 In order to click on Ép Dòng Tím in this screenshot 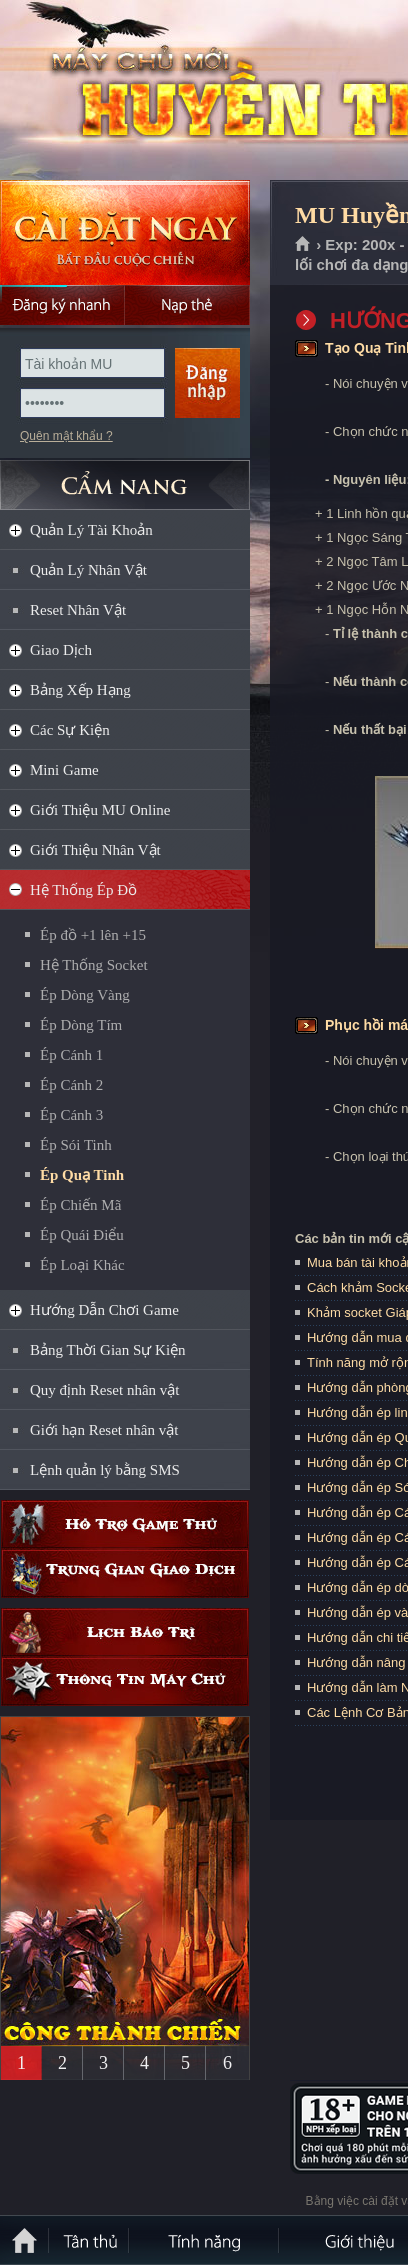, I will do `click(81, 1025)`.